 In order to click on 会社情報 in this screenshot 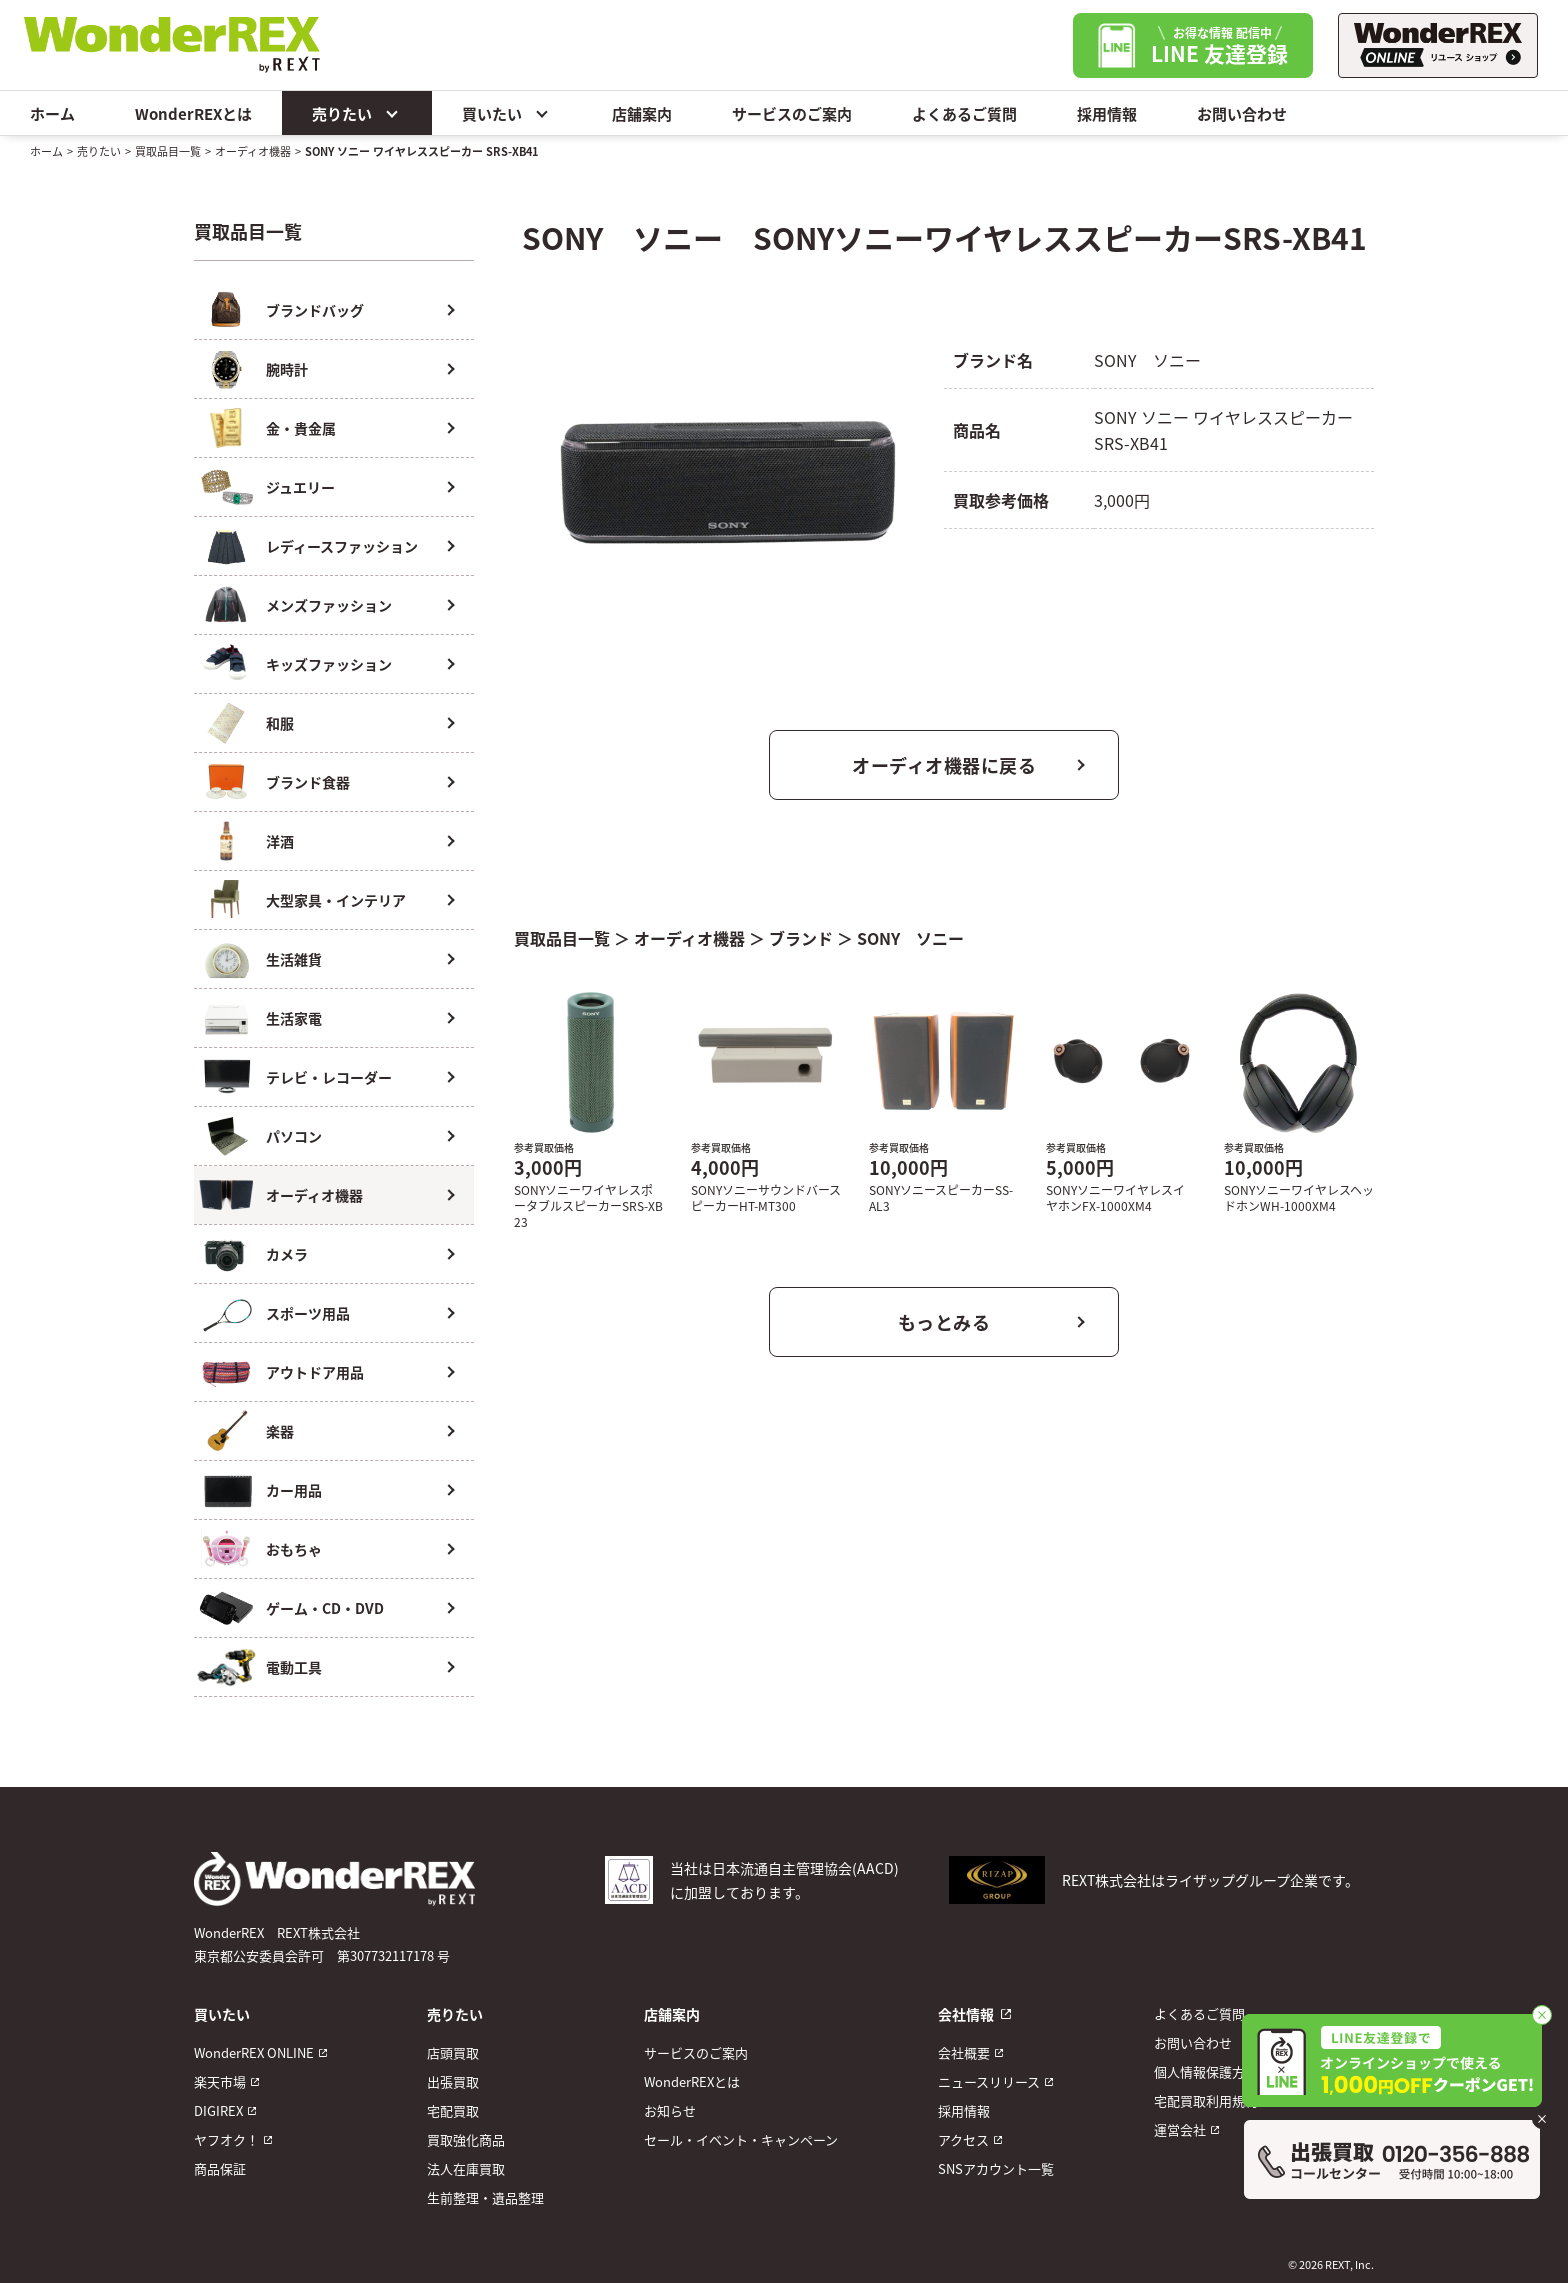, I will do `click(966, 2014)`.